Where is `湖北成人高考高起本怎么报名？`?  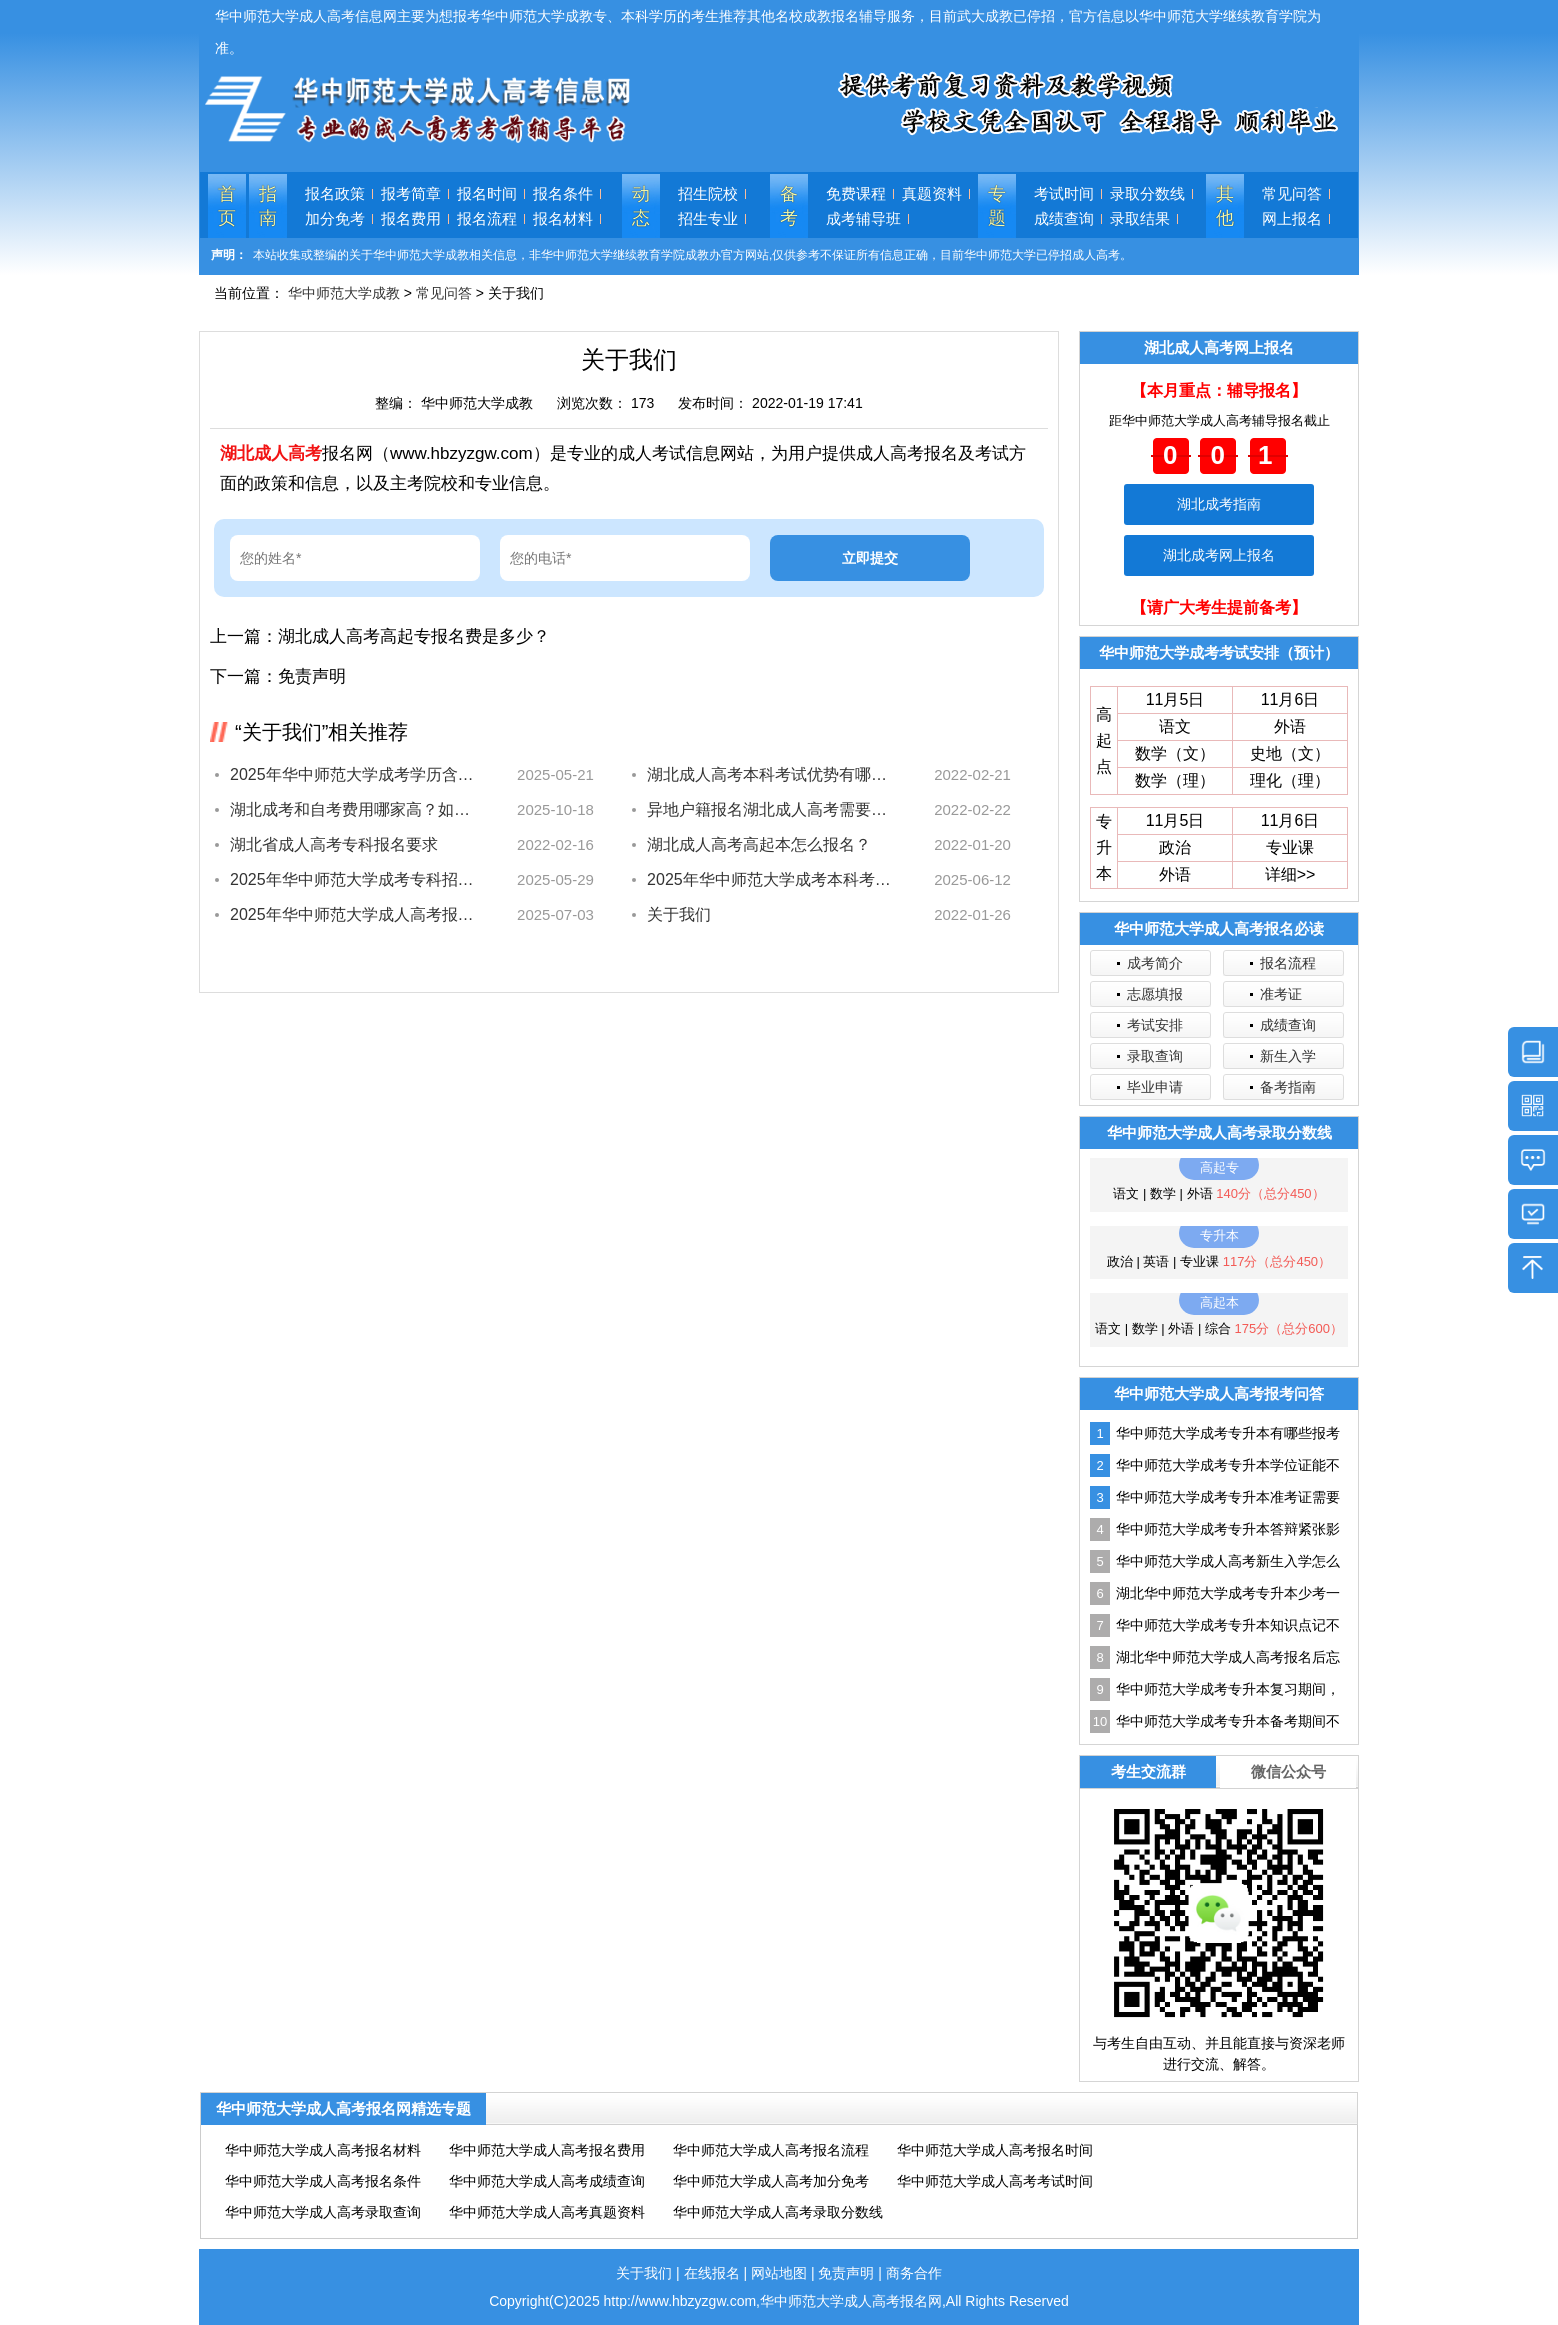 湖北成人高考高起本怎么报名？ is located at coordinates (759, 844).